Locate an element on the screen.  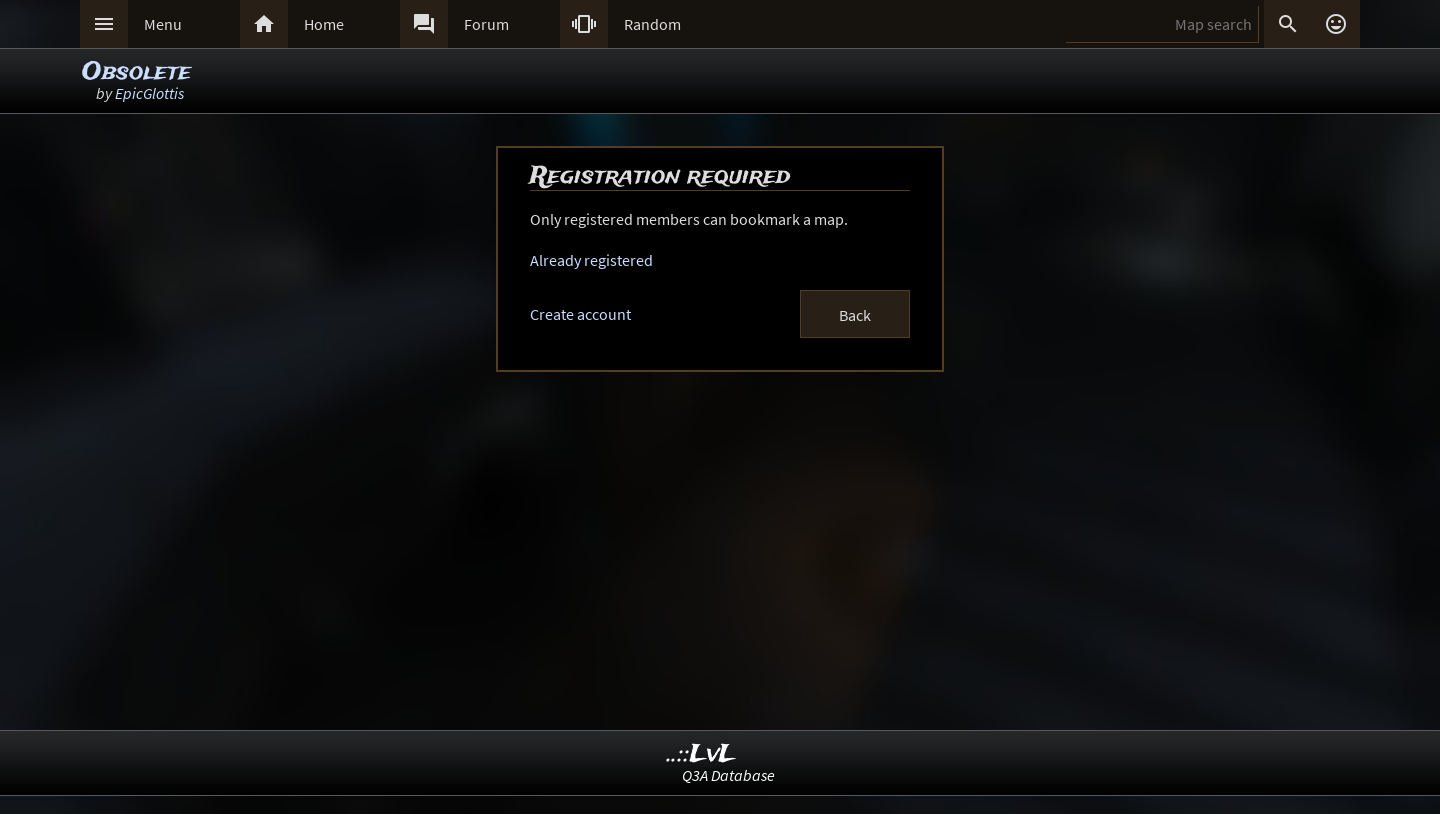
Random is located at coordinates (652, 24).